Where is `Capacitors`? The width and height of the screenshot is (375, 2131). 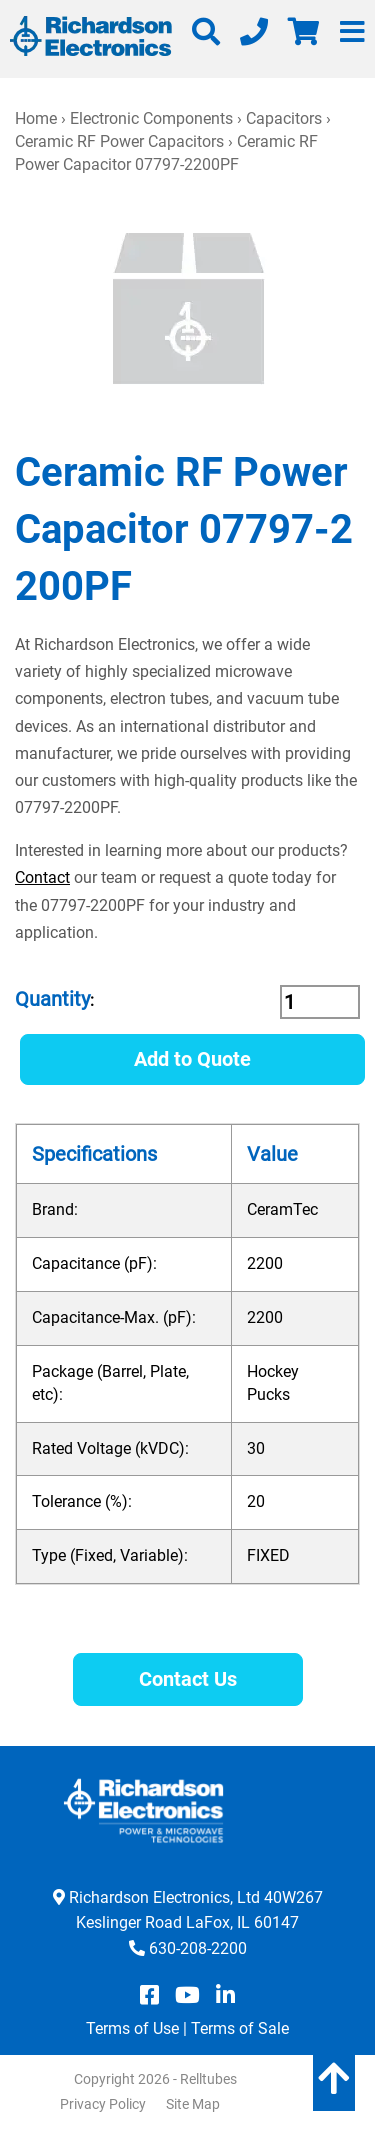 Capacitors is located at coordinates (284, 118).